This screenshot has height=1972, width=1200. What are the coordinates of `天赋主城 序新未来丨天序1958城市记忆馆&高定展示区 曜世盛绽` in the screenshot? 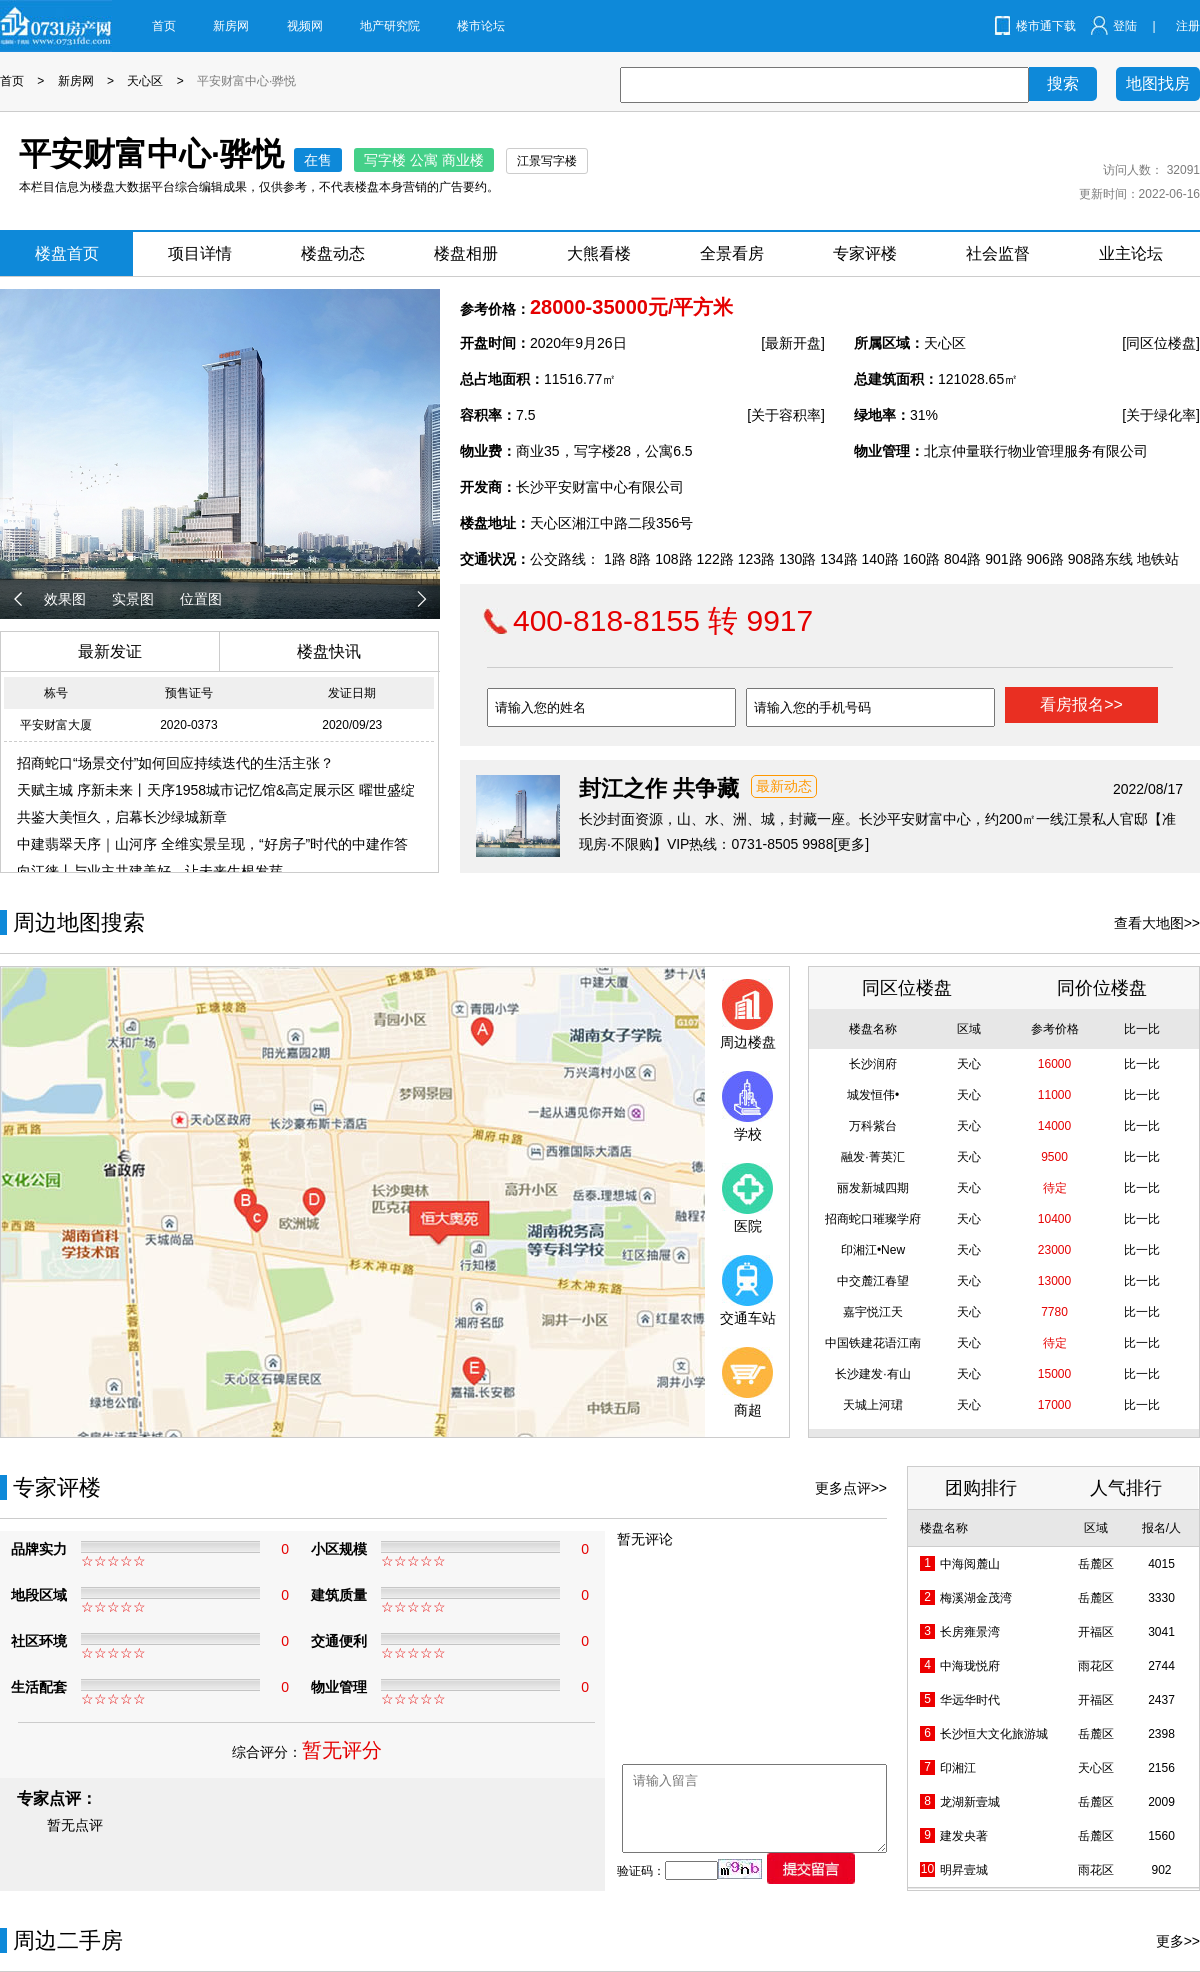 It's located at (216, 790).